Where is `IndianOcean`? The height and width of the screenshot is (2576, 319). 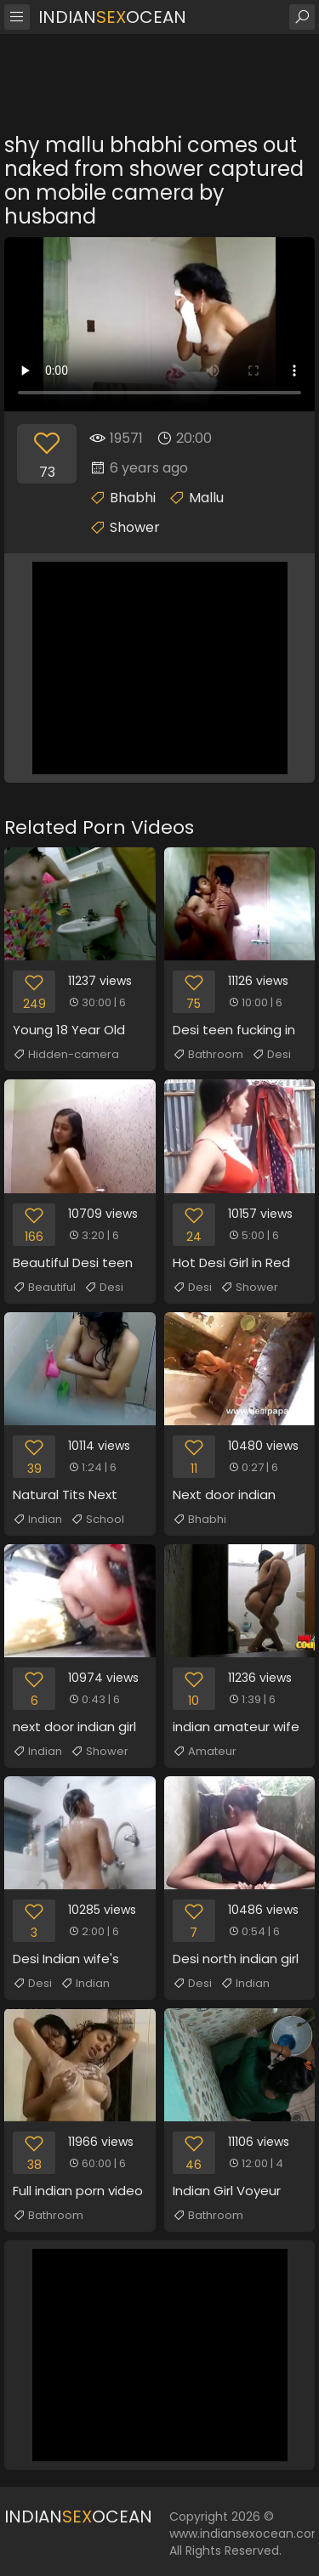
IndianOcean is located at coordinates (112, 17).